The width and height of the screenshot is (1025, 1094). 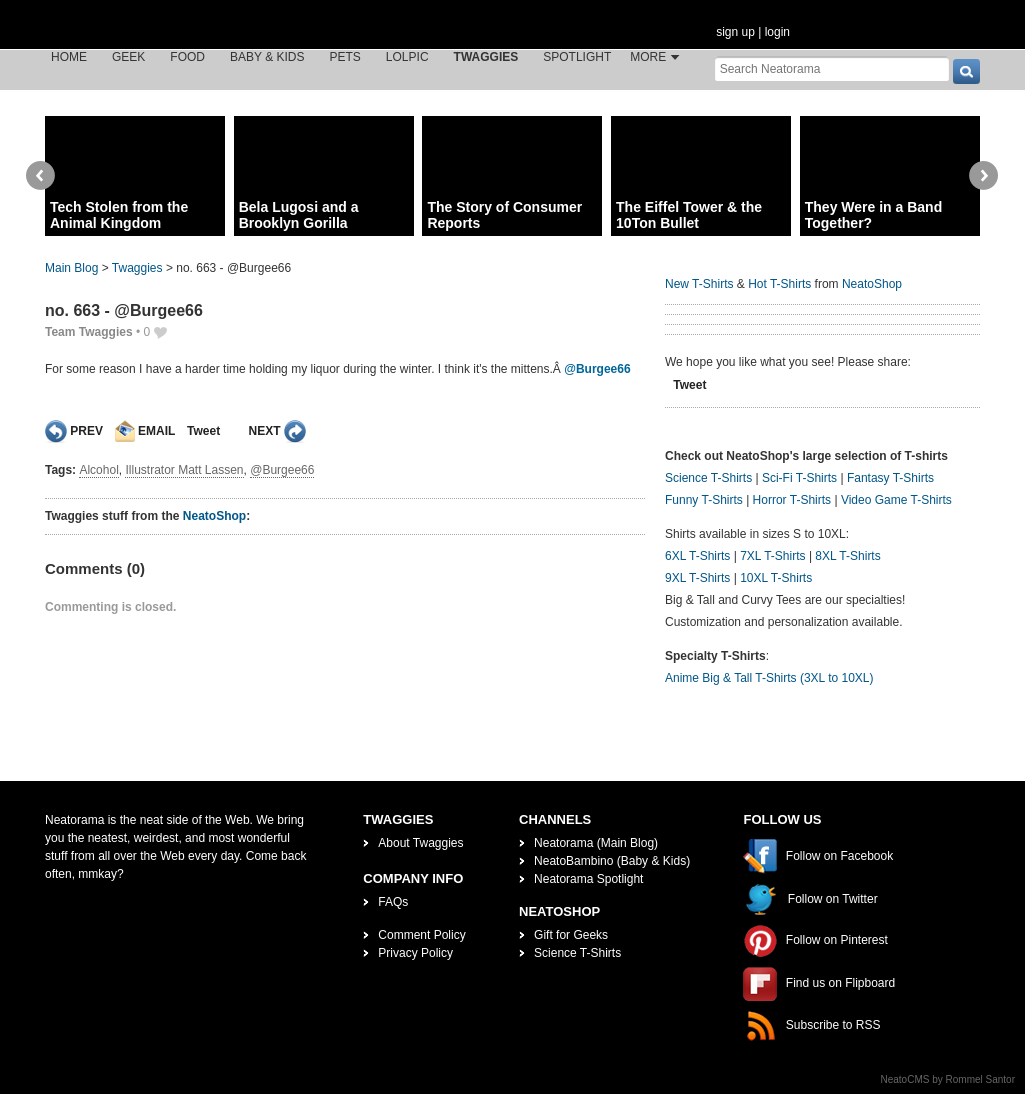 What do you see at coordinates (847, 556) in the screenshot?
I see `8XL T-Shirts` at bounding box center [847, 556].